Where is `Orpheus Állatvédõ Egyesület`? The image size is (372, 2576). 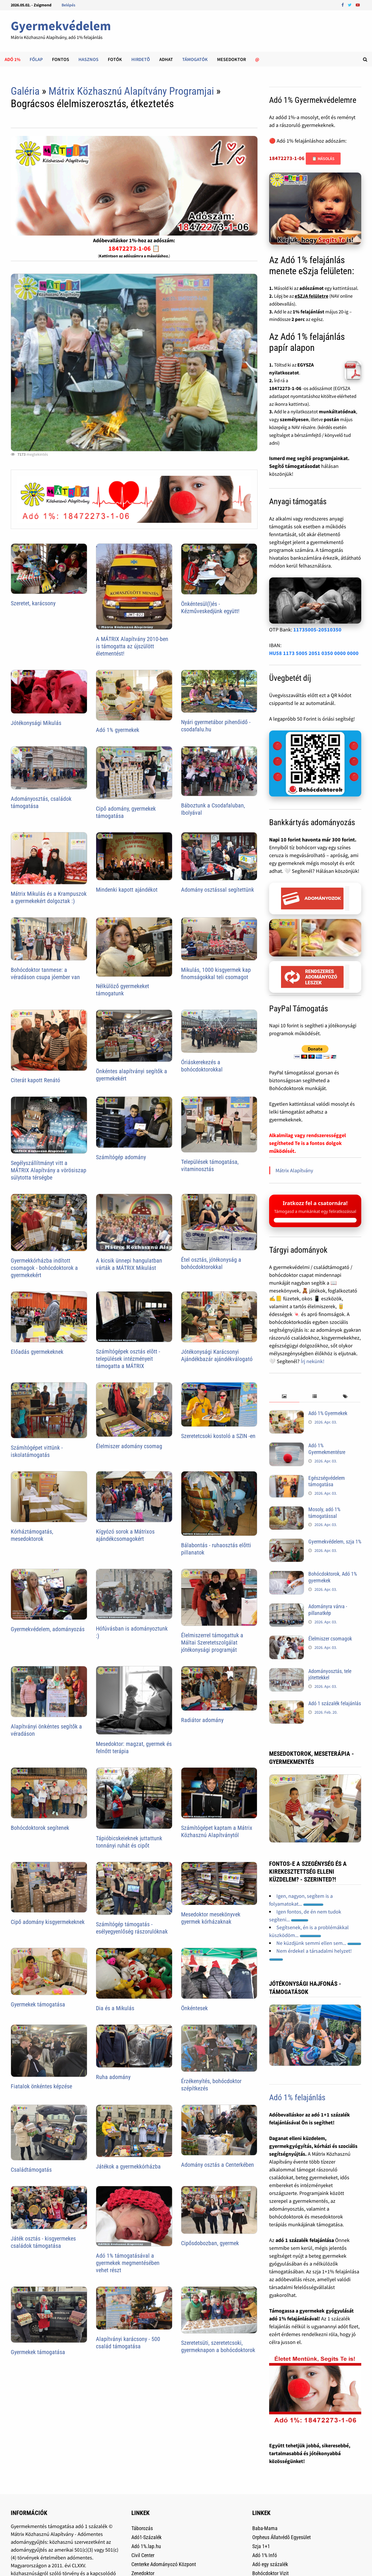 Orpheus Állatvédõ Egyesület is located at coordinates (281, 2537).